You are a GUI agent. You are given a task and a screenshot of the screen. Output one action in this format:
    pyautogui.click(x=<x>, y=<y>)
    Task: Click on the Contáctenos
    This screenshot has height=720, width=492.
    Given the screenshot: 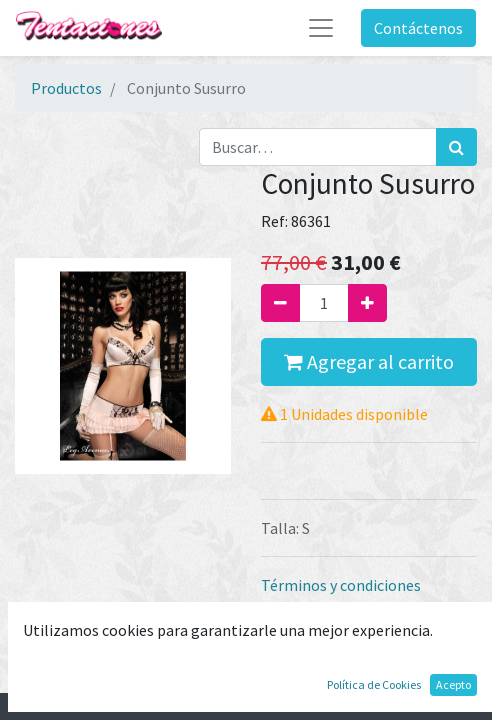 What is the action you would take?
    pyautogui.click(x=418, y=28)
    